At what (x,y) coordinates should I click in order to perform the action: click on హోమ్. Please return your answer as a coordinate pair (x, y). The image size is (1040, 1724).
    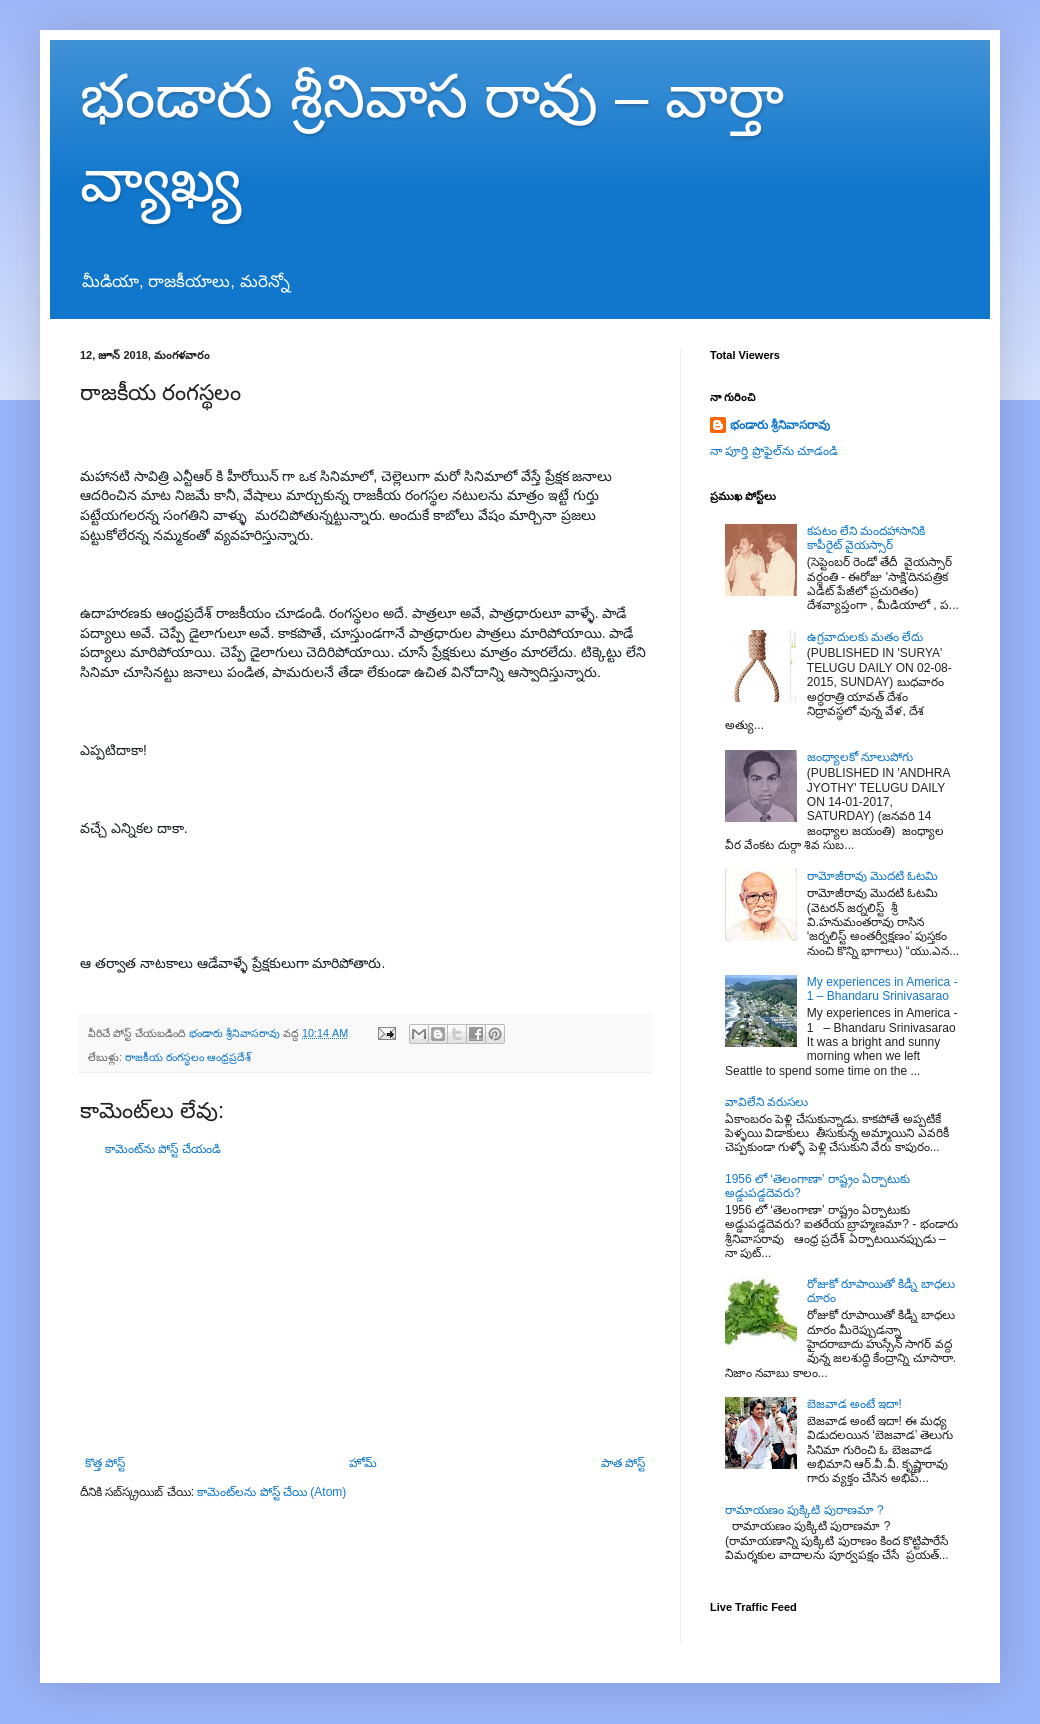
    Looking at the image, I should click on (363, 1463).